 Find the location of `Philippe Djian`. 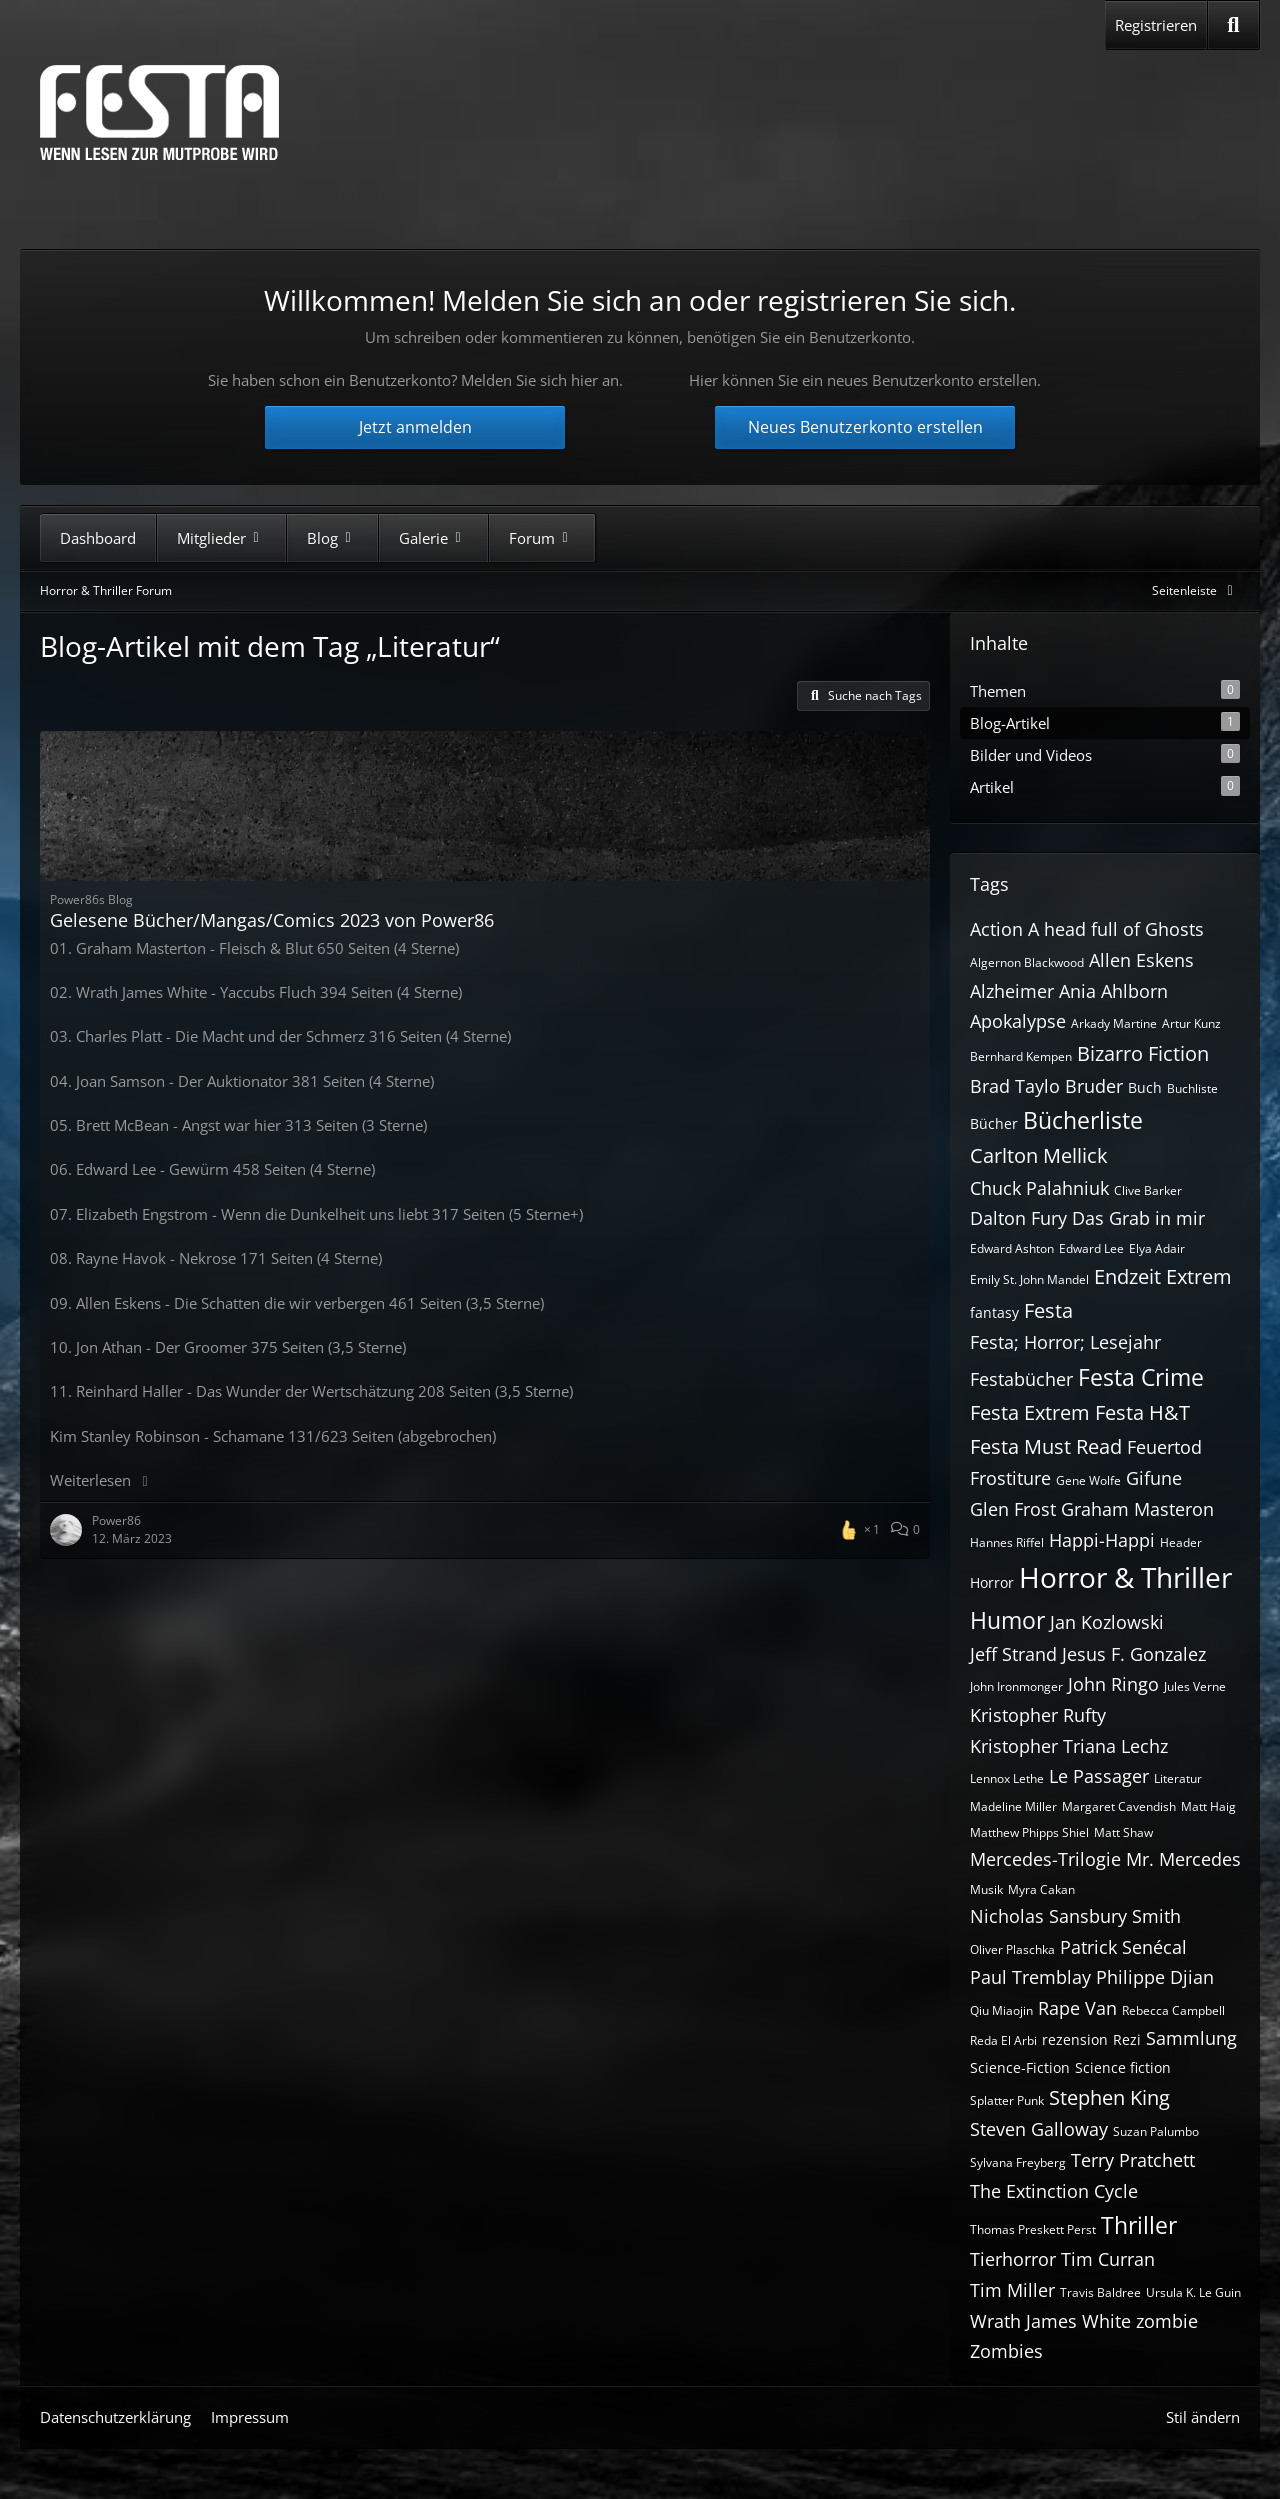

Philippe Djian is located at coordinates (1155, 1977).